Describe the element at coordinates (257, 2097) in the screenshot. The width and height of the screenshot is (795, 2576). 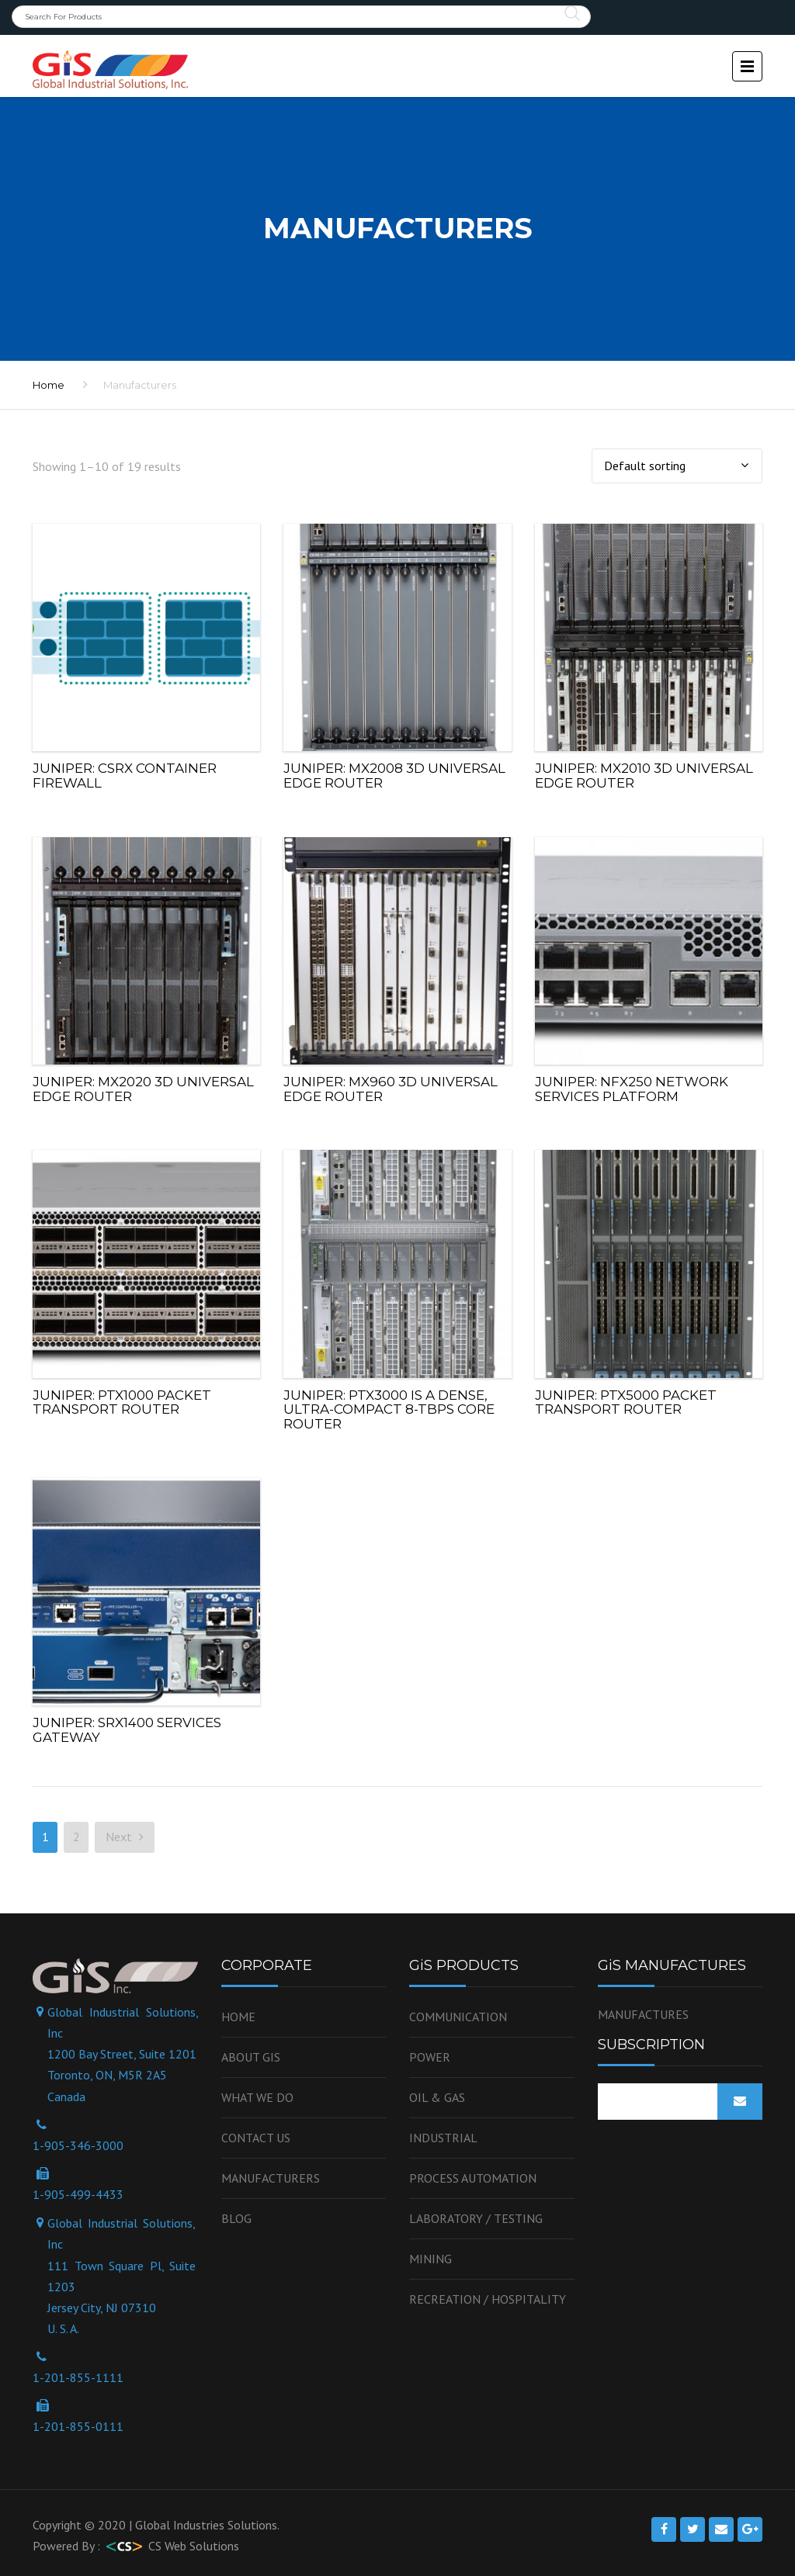
I see `WHAT WE DO` at that location.